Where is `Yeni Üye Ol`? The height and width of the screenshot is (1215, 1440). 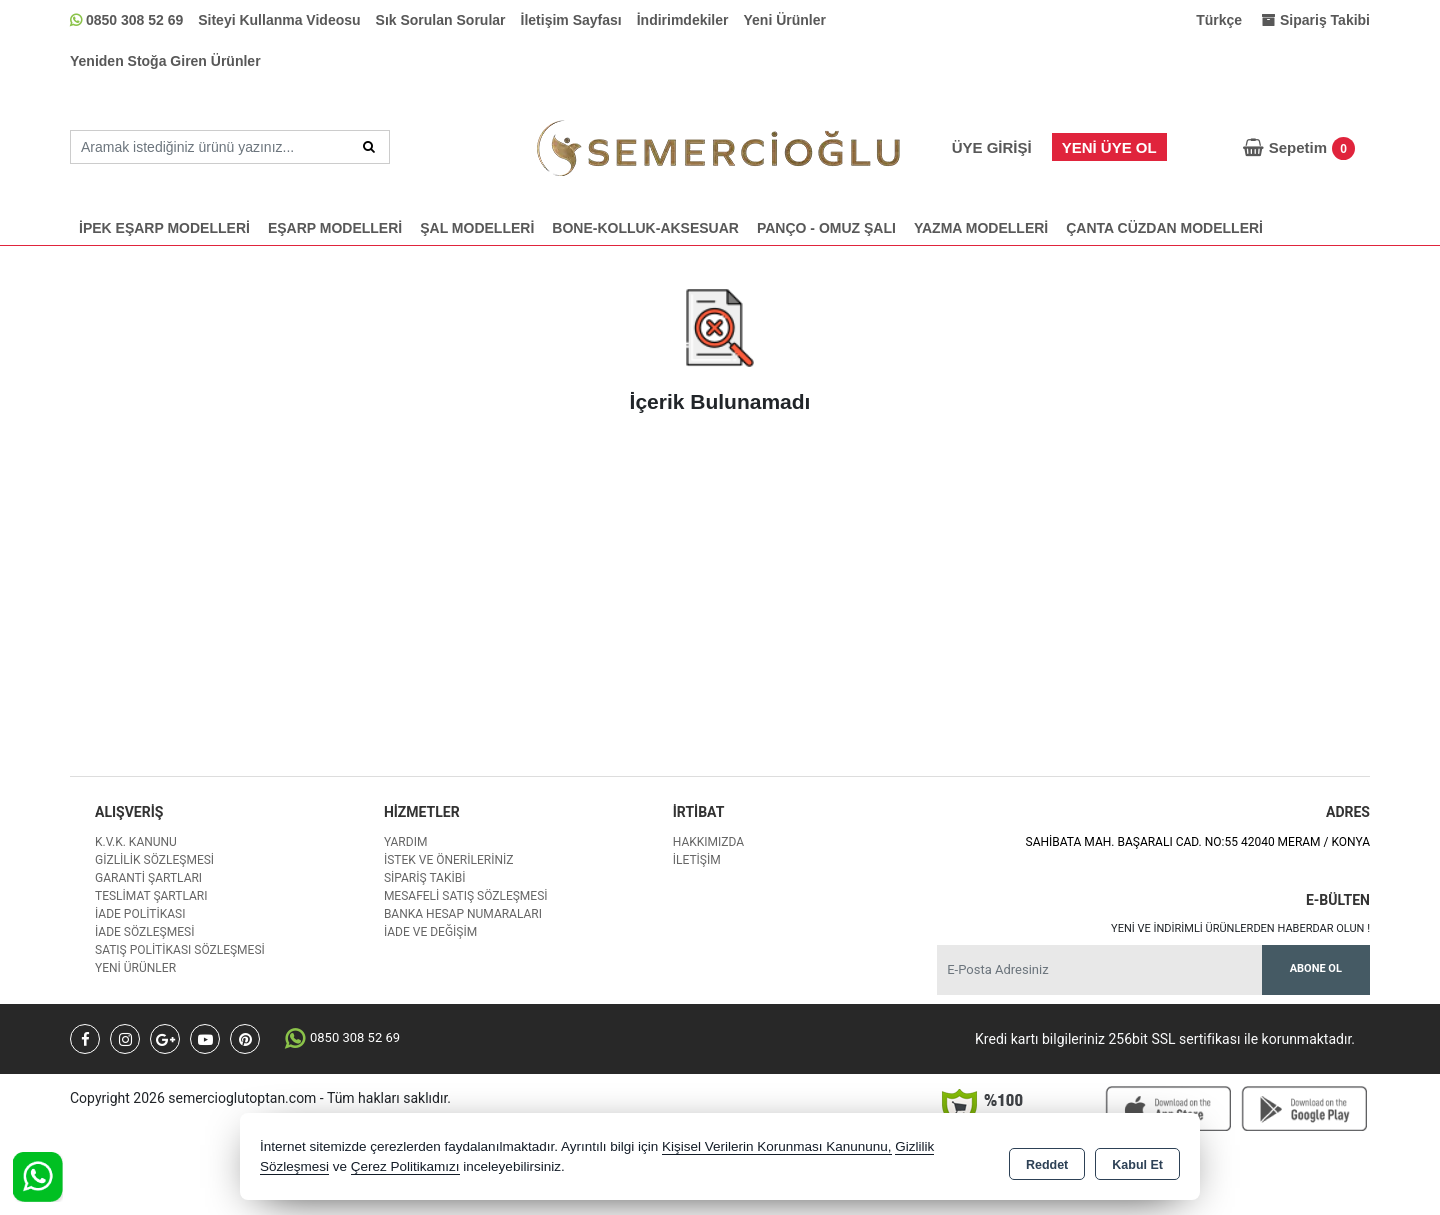
Yeni Üye Ol is located at coordinates (1109, 147).